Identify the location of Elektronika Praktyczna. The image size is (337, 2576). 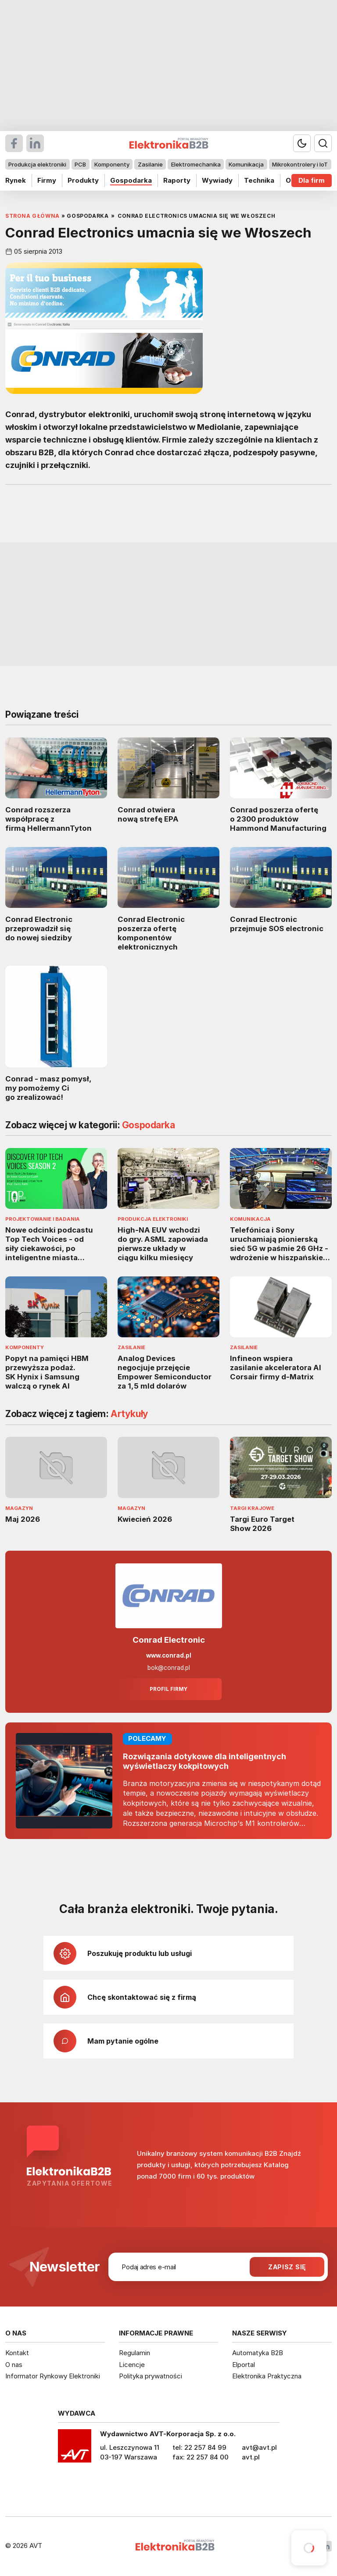
(266, 2376).